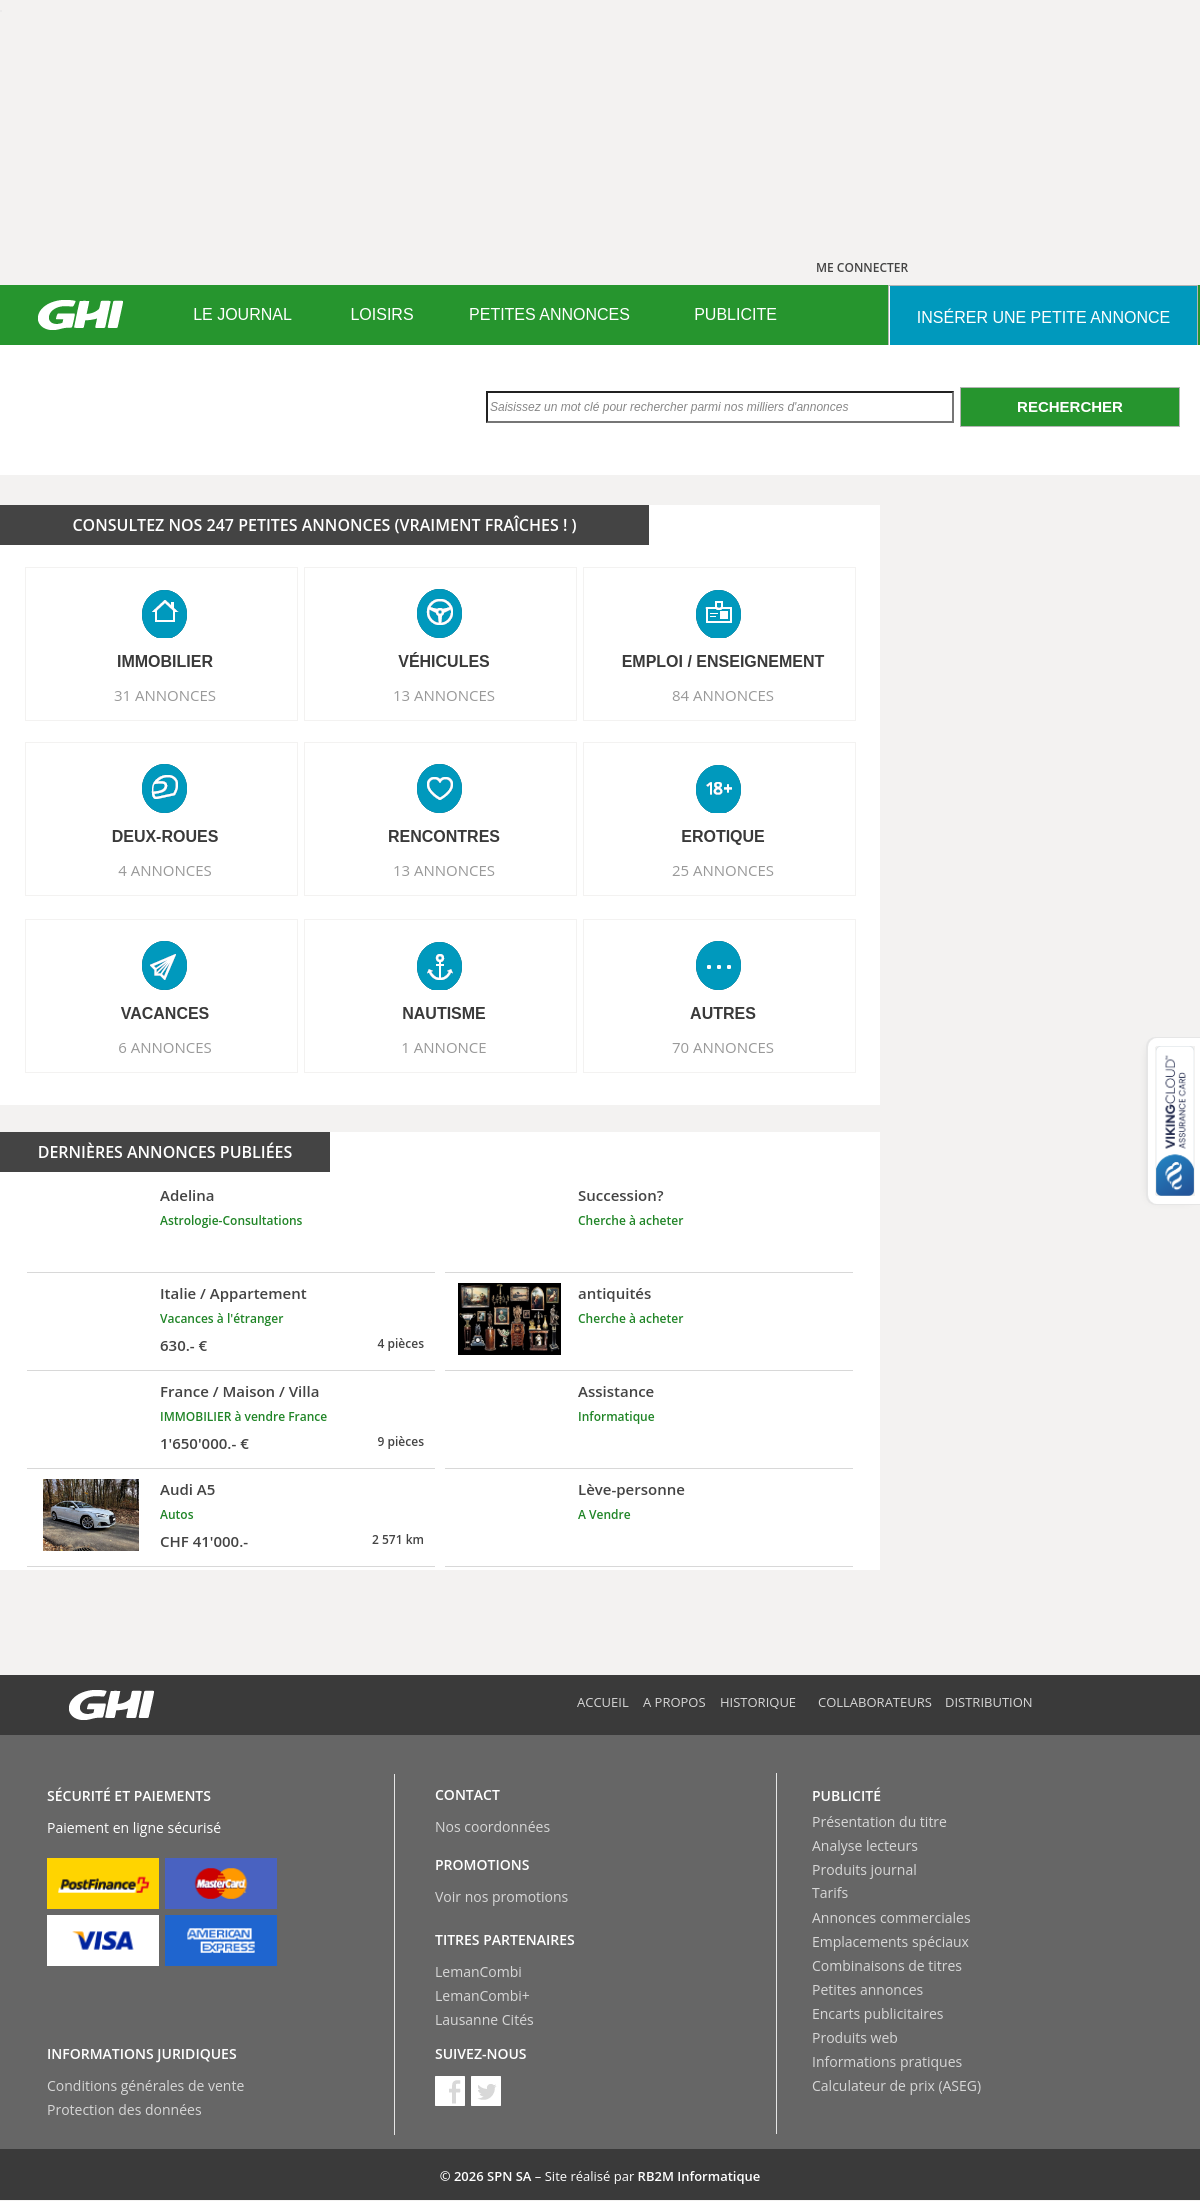 Image resolution: width=1200 pixels, height=2201 pixels. Describe the element at coordinates (1043, 317) in the screenshot. I see `INSéRER UNE PETITE ANNONCE` at that location.